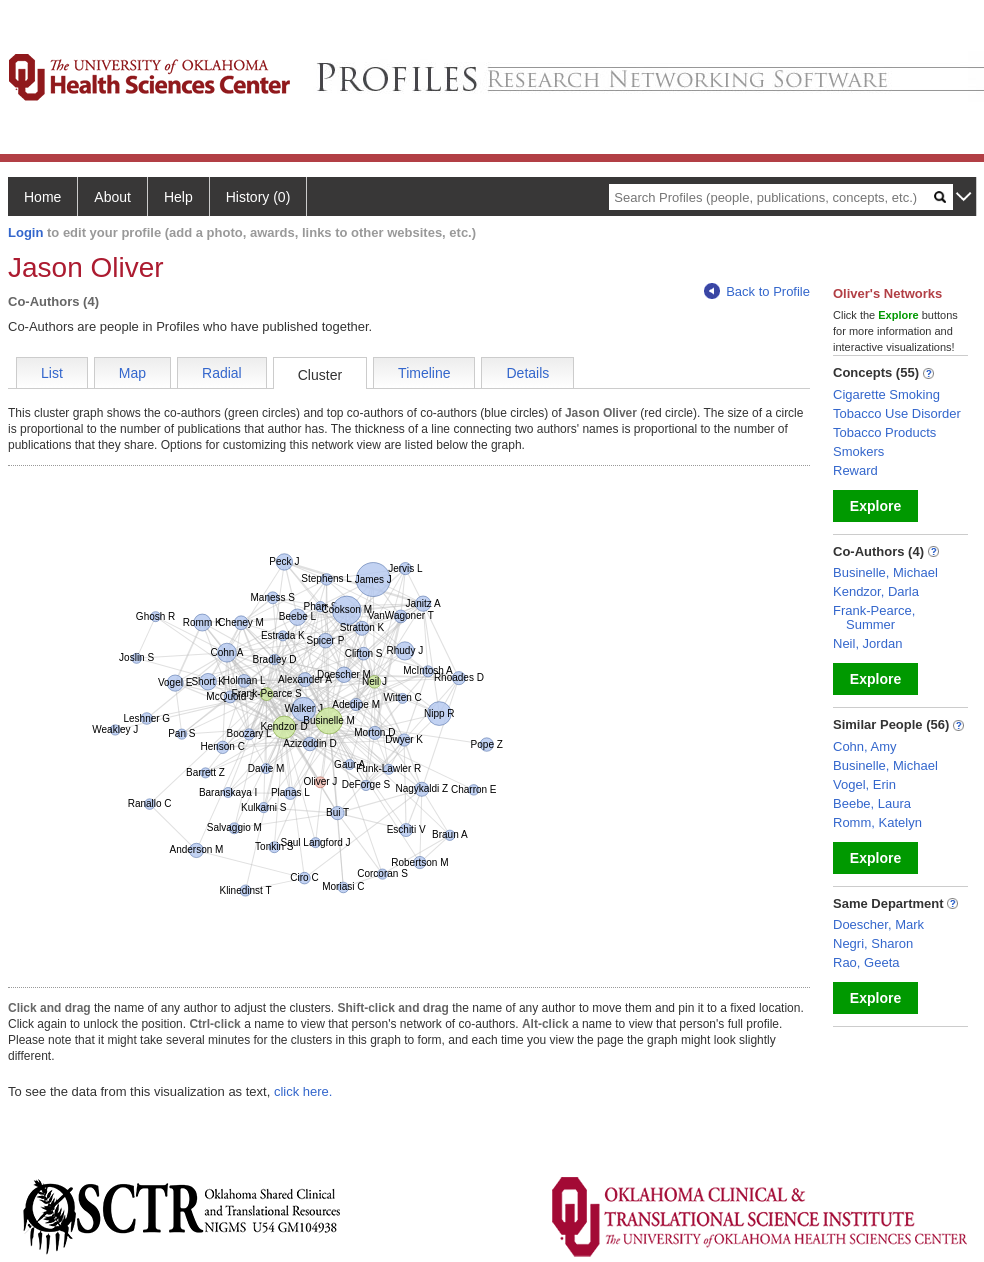 The height and width of the screenshot is (1262, 984). What do you see at coordinates (52, 373) in the screenshot?
I see `List` at bounding box center [52, 373].